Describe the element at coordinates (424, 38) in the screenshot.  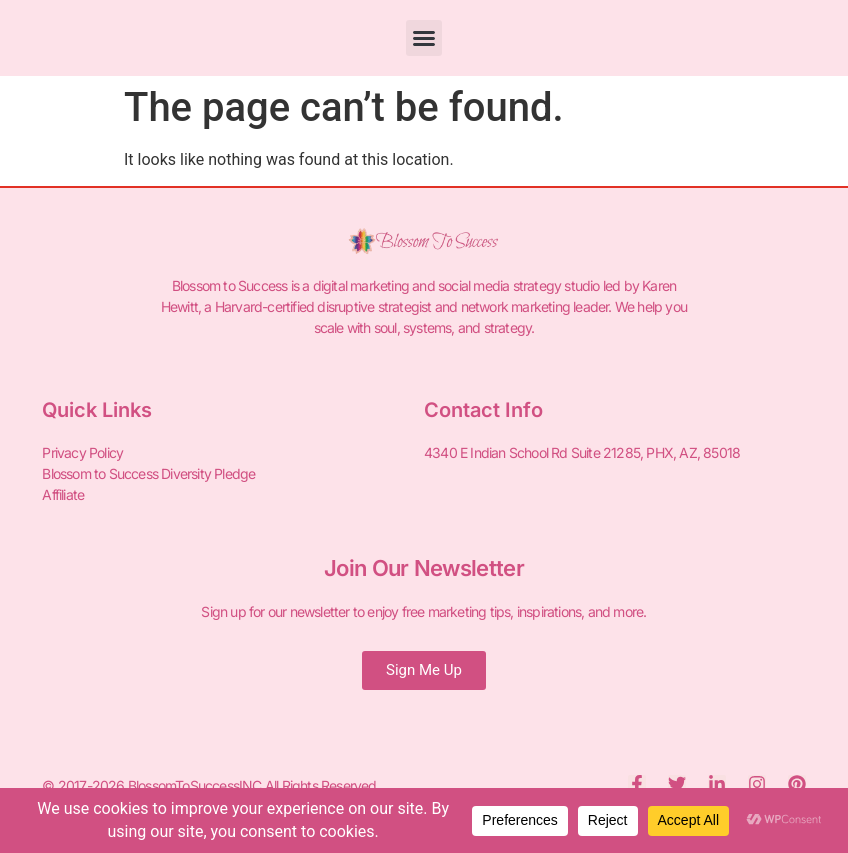
I see `[button]` at that location.